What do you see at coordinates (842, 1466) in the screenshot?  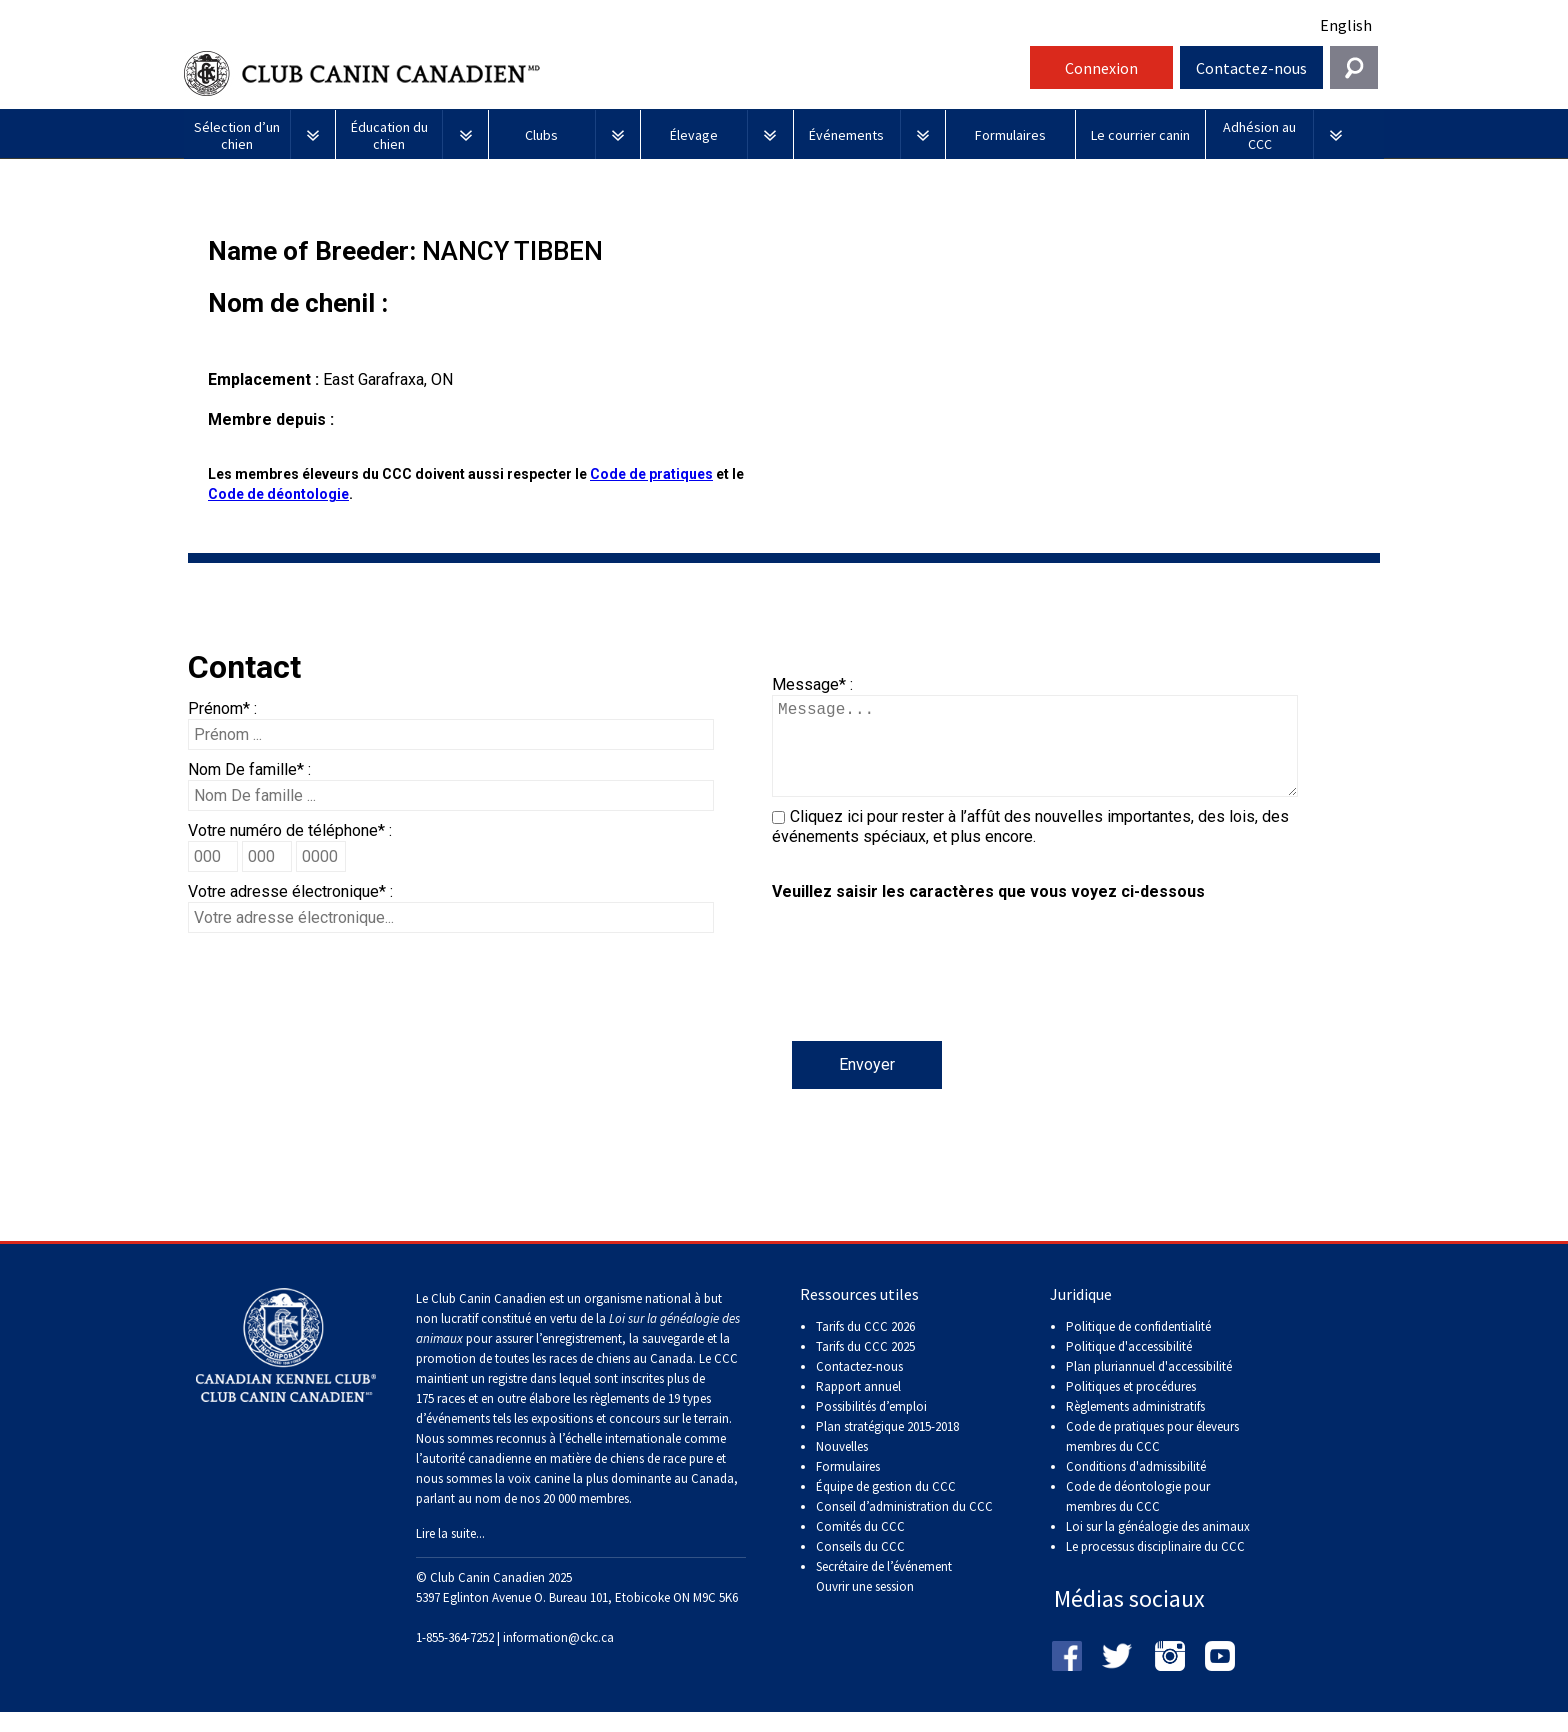 I see `Nouvelles` at bounding box center [842, 1466].